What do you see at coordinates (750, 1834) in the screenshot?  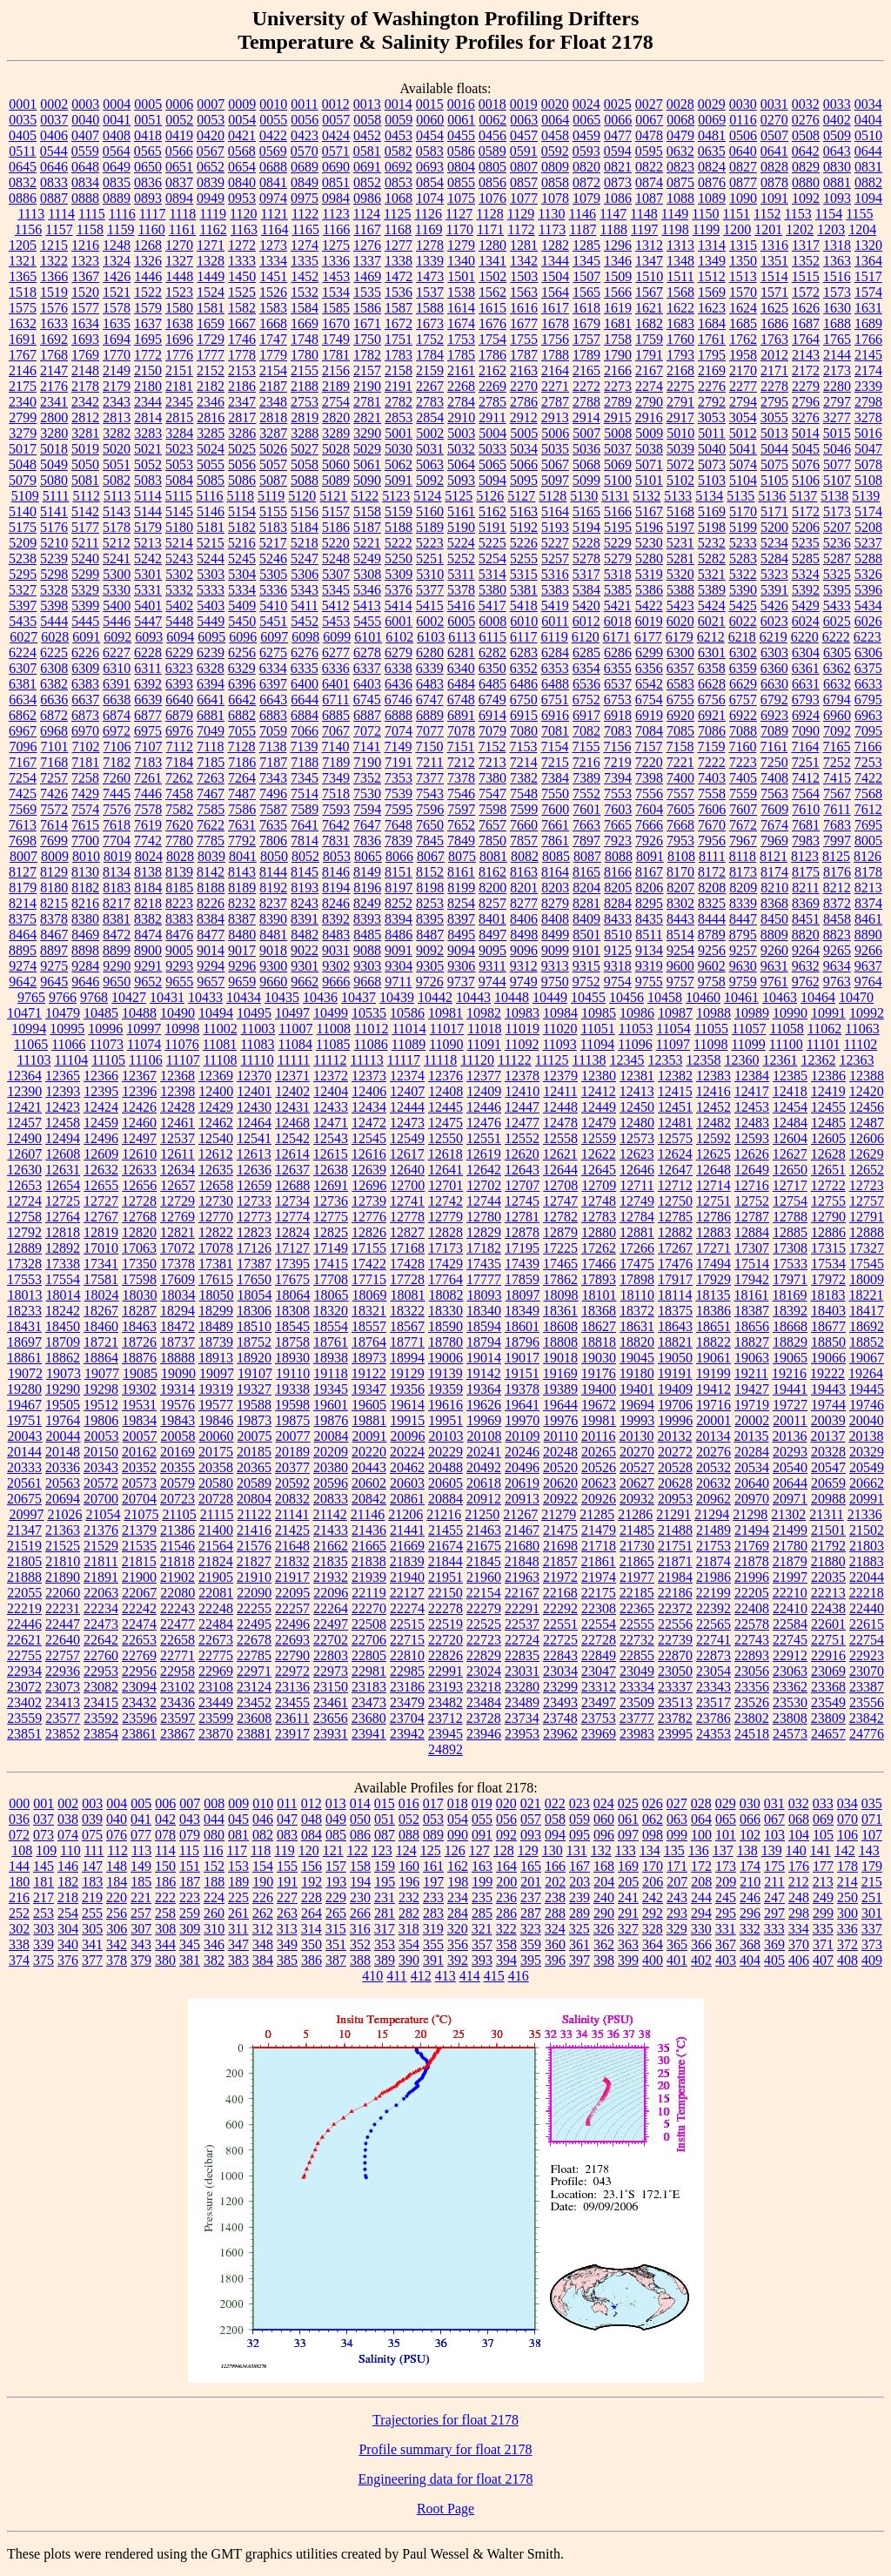 I see `102` at bounding box center [750, 1834].